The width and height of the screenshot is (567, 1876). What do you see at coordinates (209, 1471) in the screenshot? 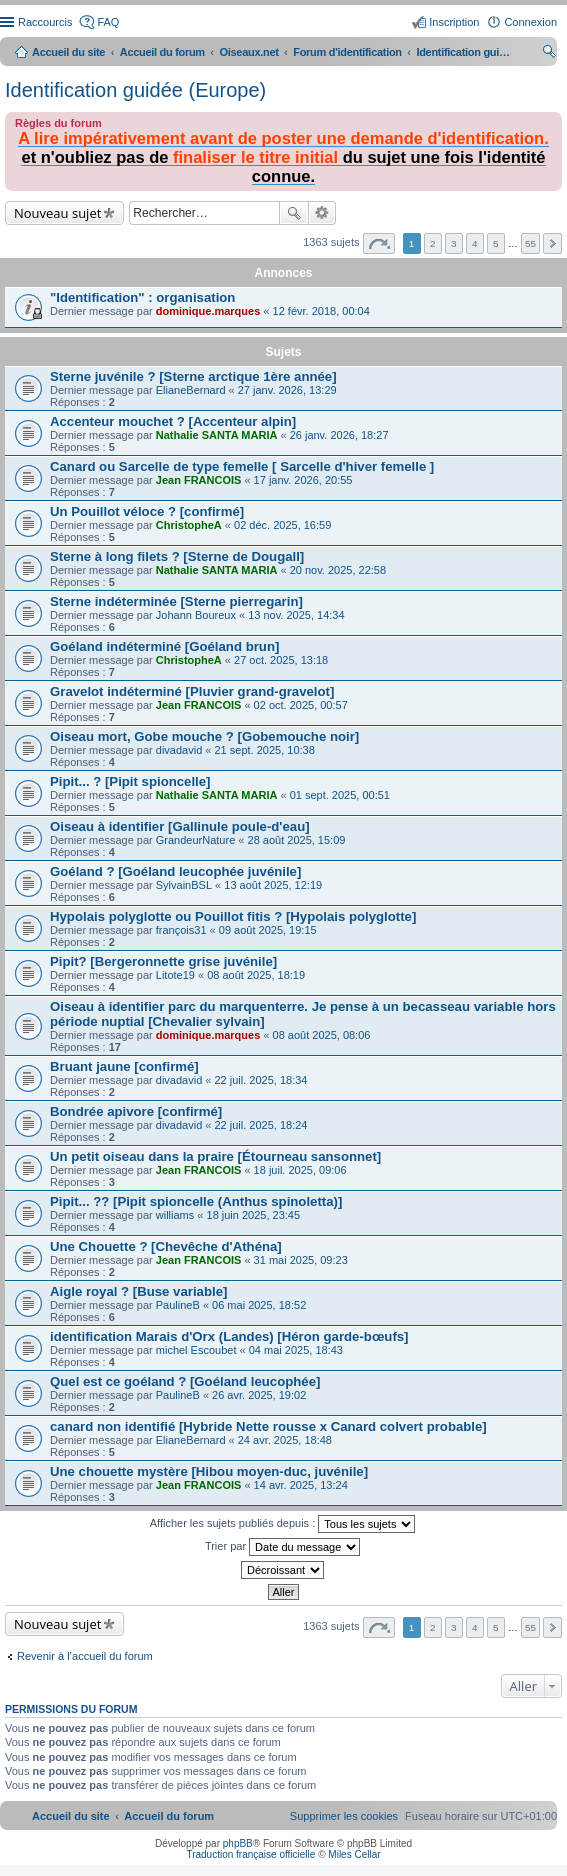
I see `Une chouette mystère [Hibou moyen-duc, juvénile]` at bounding box center [209, 1471].